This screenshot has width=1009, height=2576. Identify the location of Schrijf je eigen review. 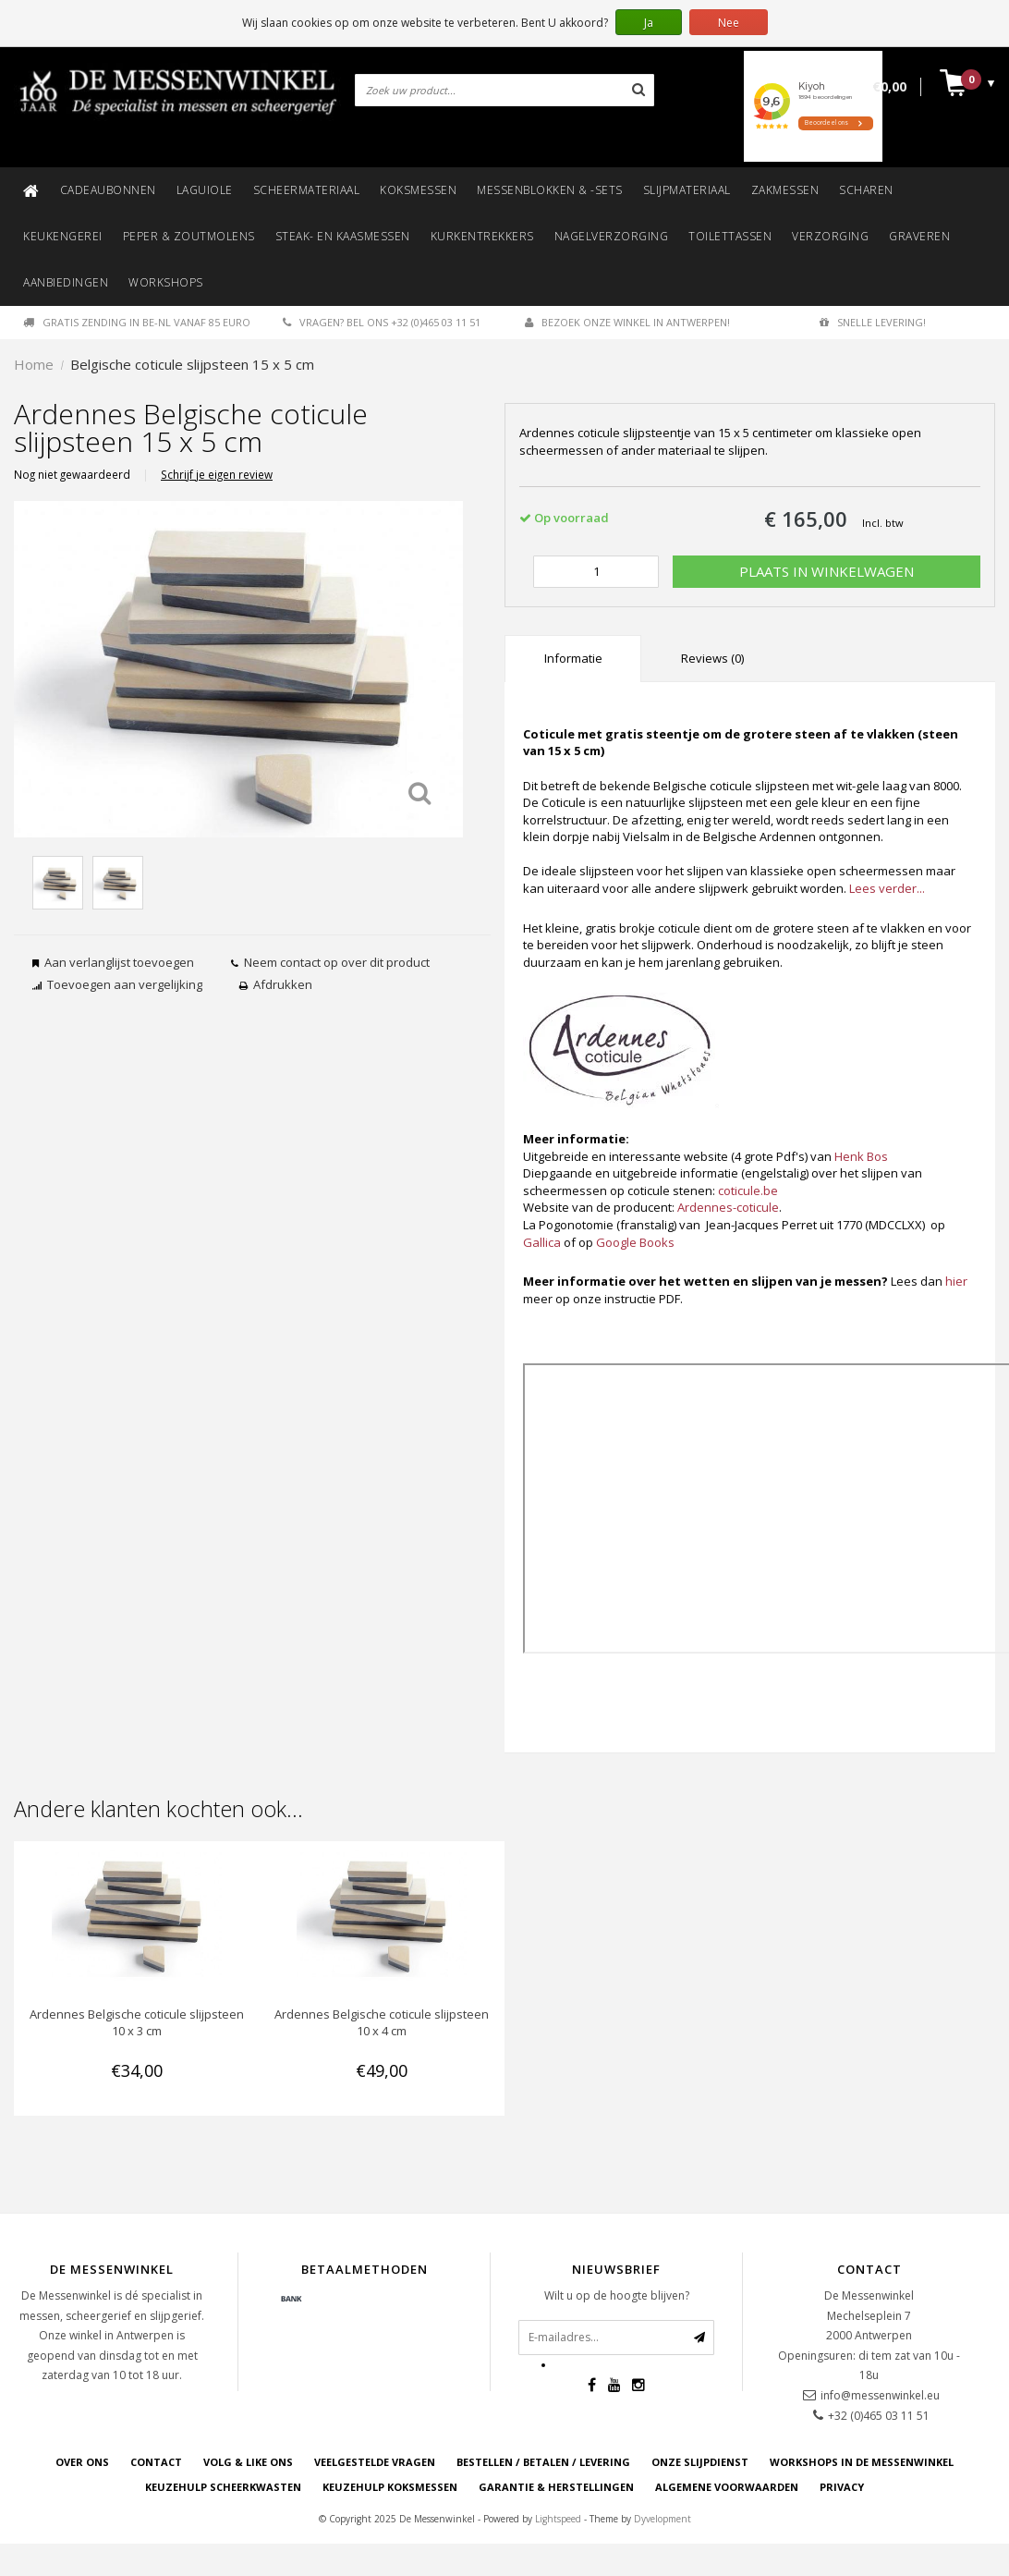
(217, 474).